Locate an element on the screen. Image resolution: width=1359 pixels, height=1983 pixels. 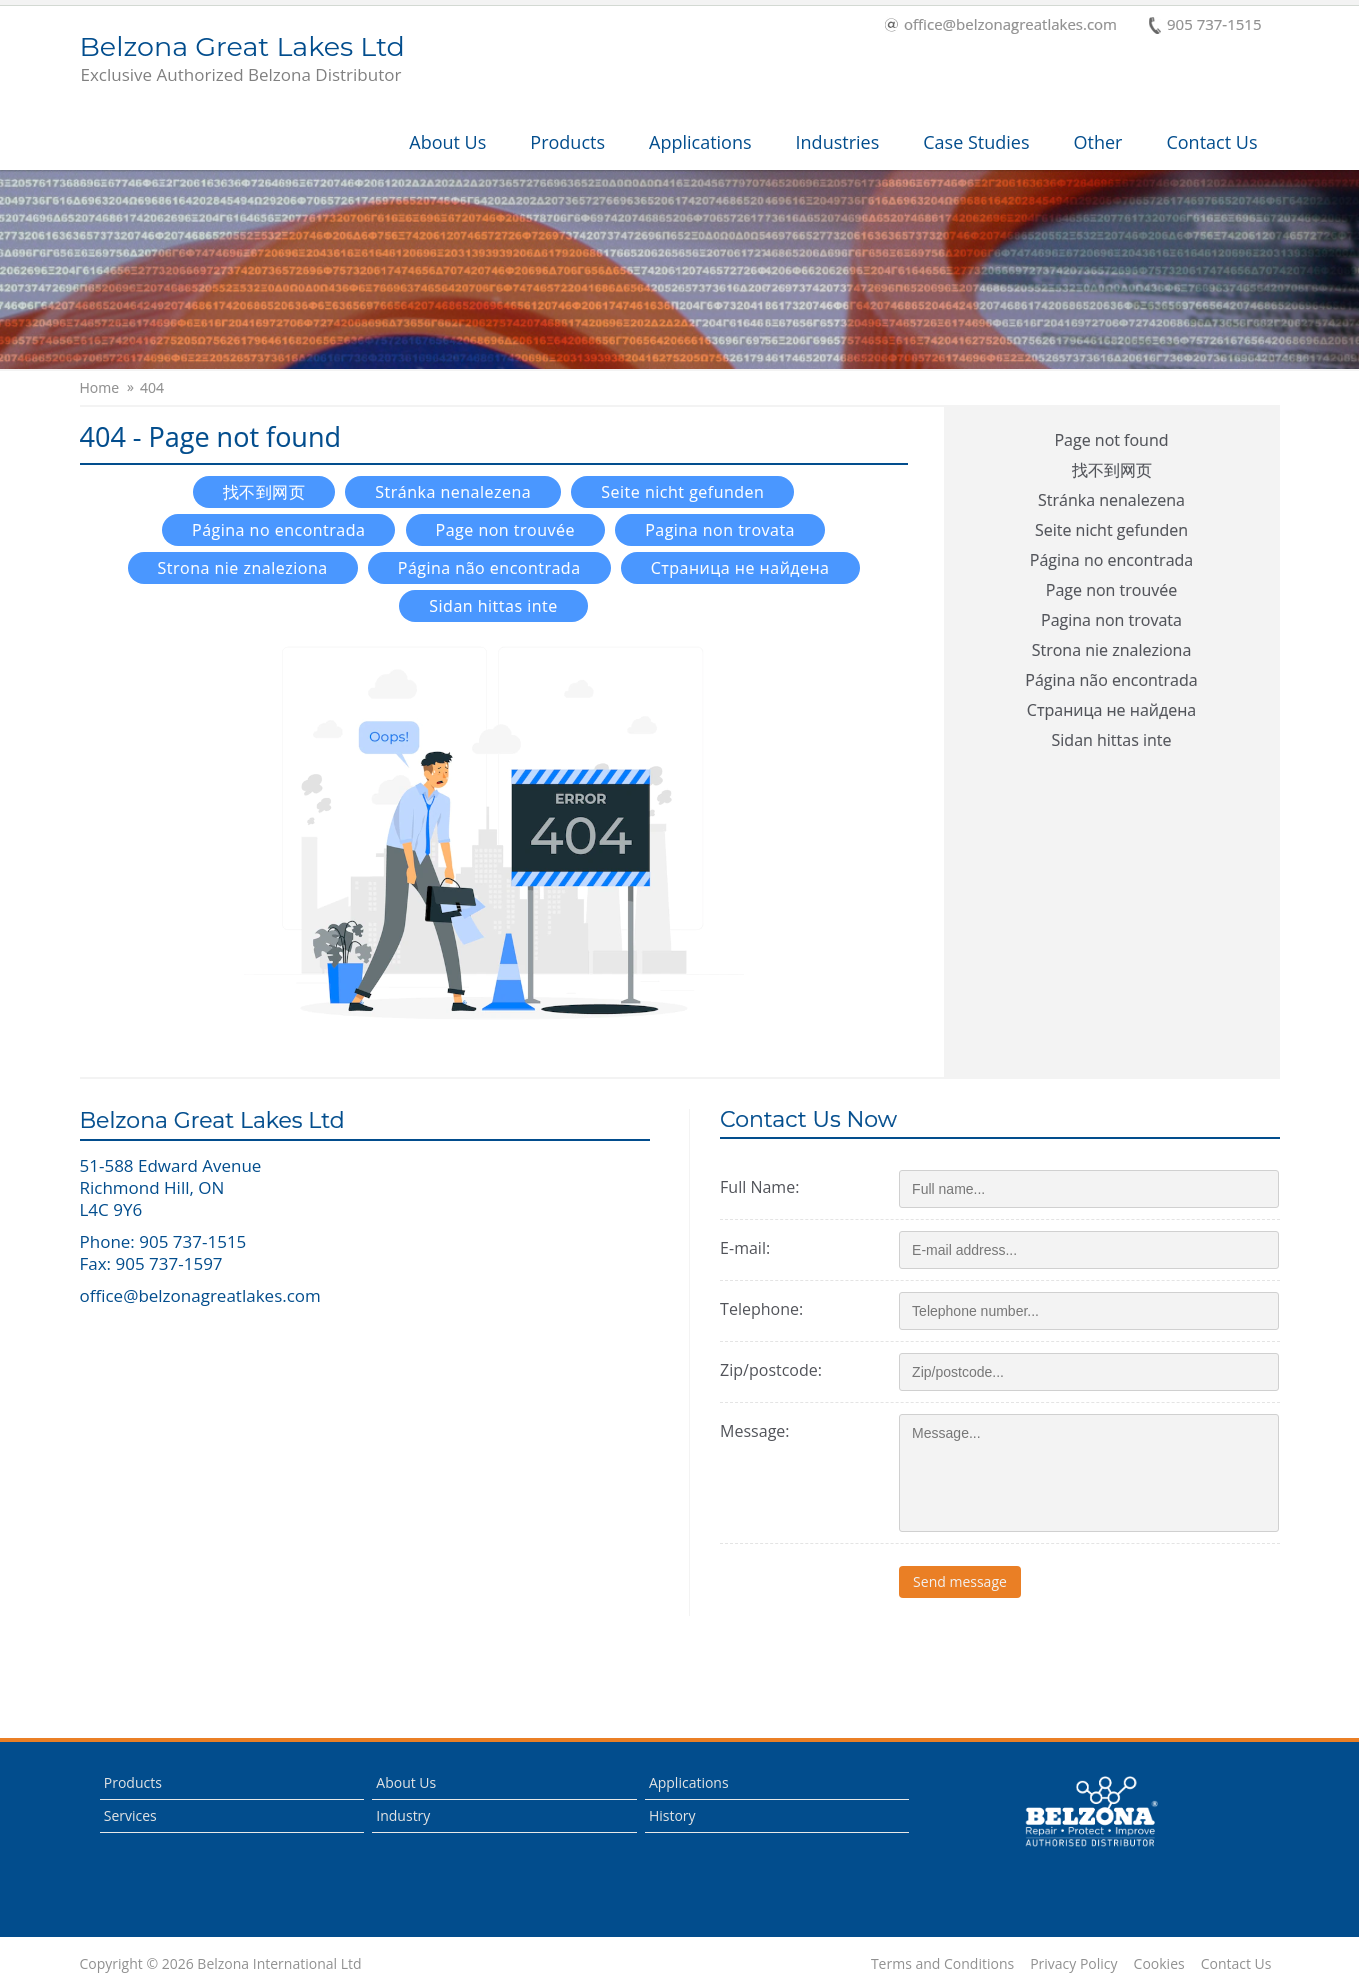
Industry is located at coordinates (403, 1815).